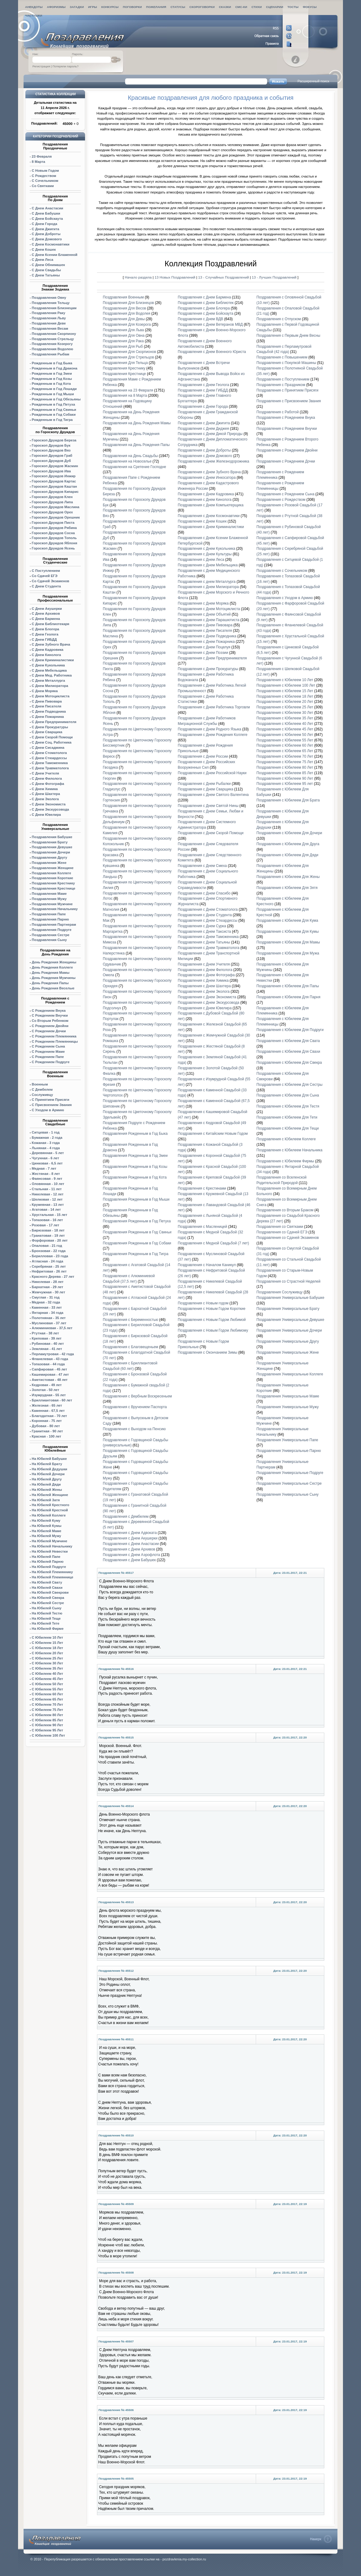  I want to click on Поздравления с Днем Эколога, so click(204, 991).